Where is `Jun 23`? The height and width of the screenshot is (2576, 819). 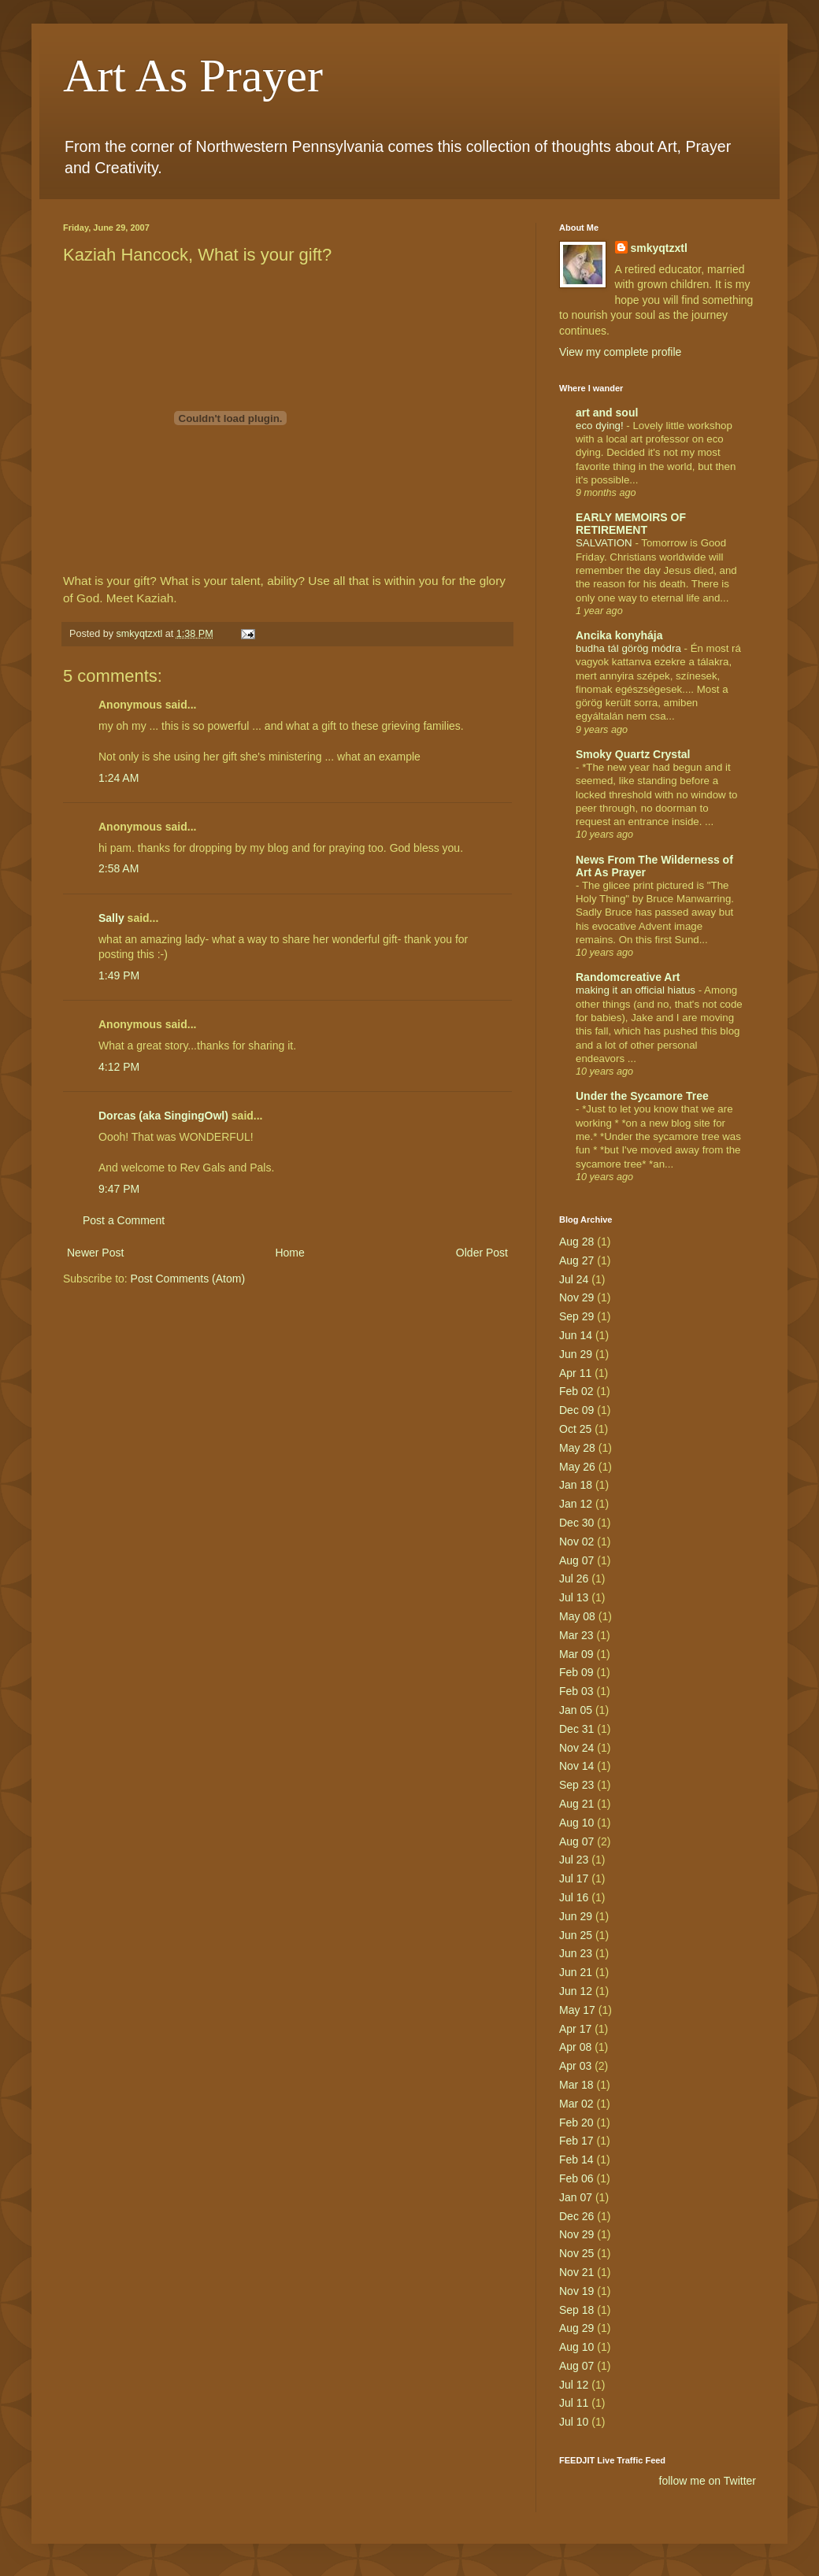 Jun 23 is located at coordinates (575, 1953).